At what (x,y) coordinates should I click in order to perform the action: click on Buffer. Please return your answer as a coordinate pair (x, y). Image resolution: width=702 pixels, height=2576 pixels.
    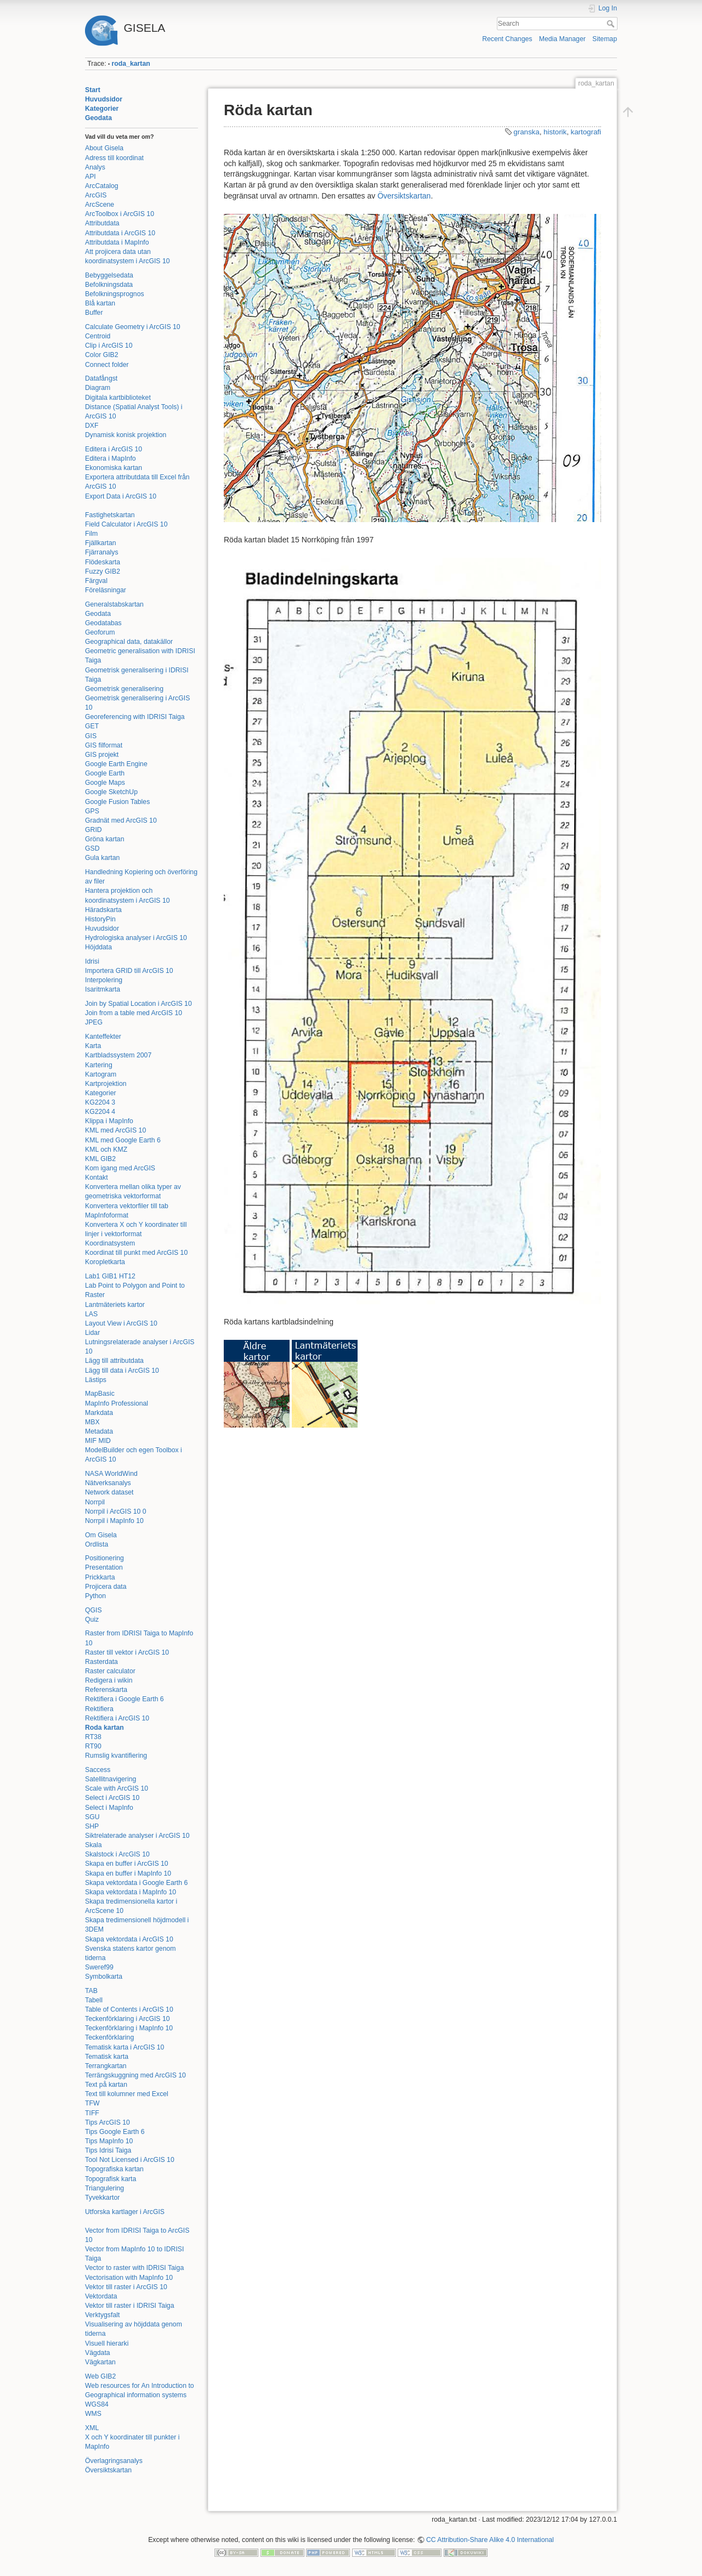
    Looking at the image, I should click on (94, 312).